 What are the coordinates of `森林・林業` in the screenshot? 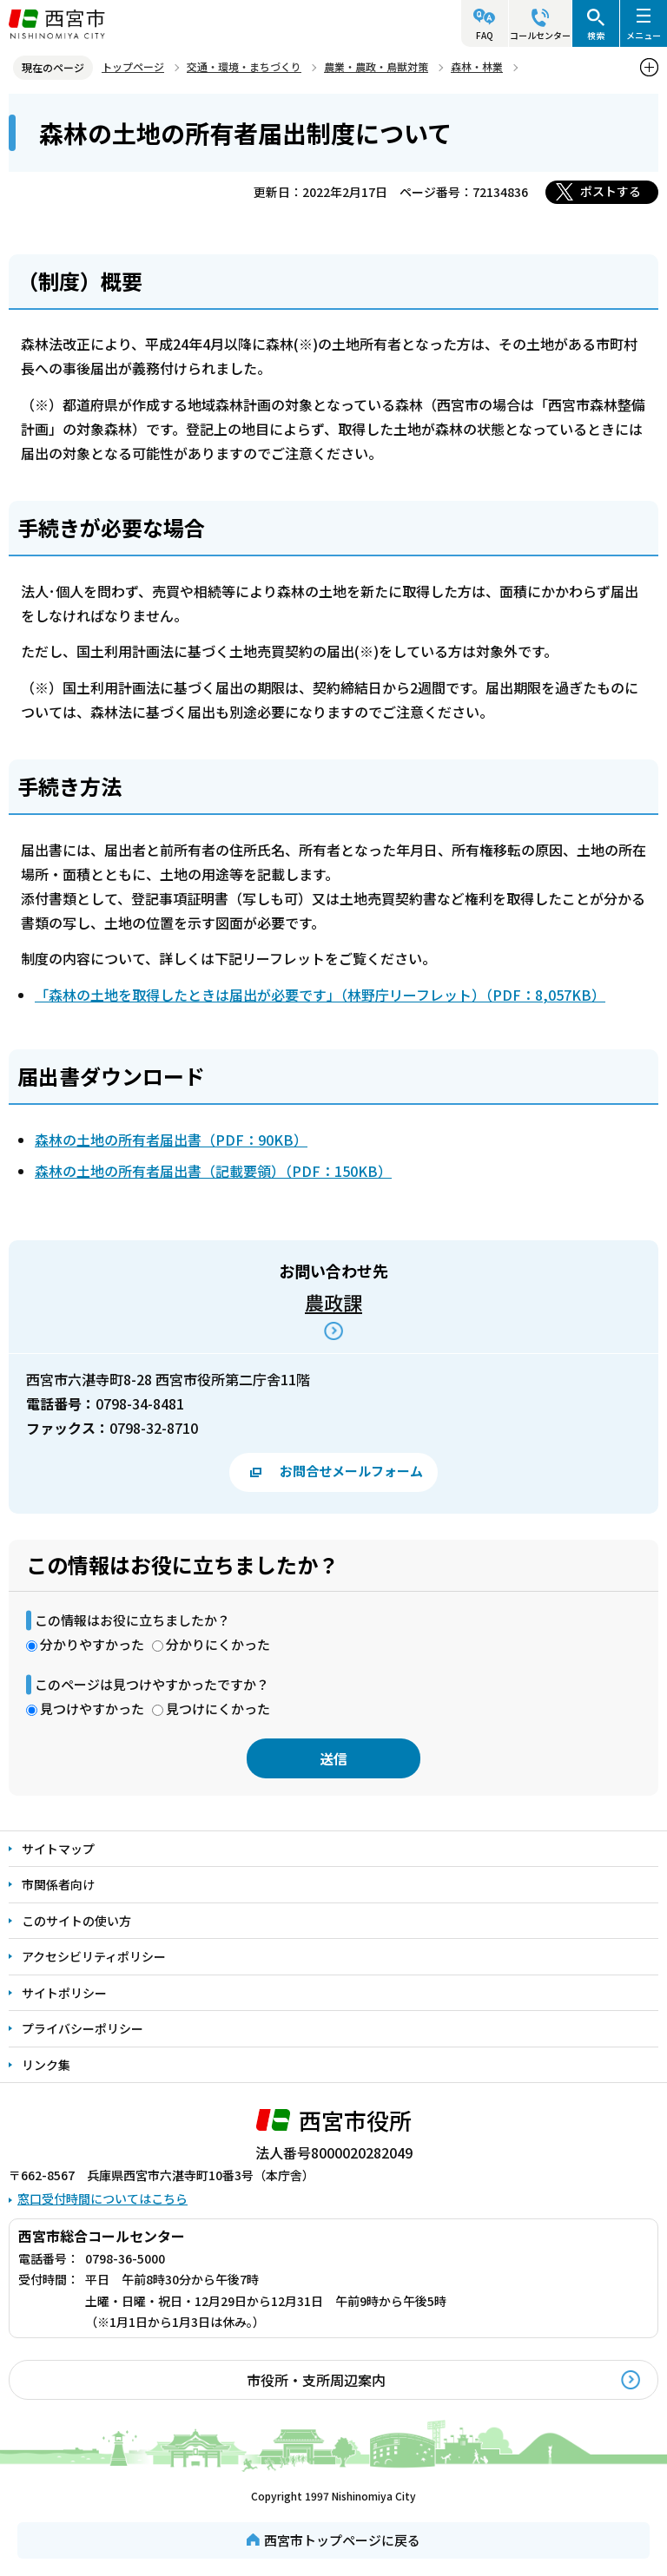 It's located at (477, 66).